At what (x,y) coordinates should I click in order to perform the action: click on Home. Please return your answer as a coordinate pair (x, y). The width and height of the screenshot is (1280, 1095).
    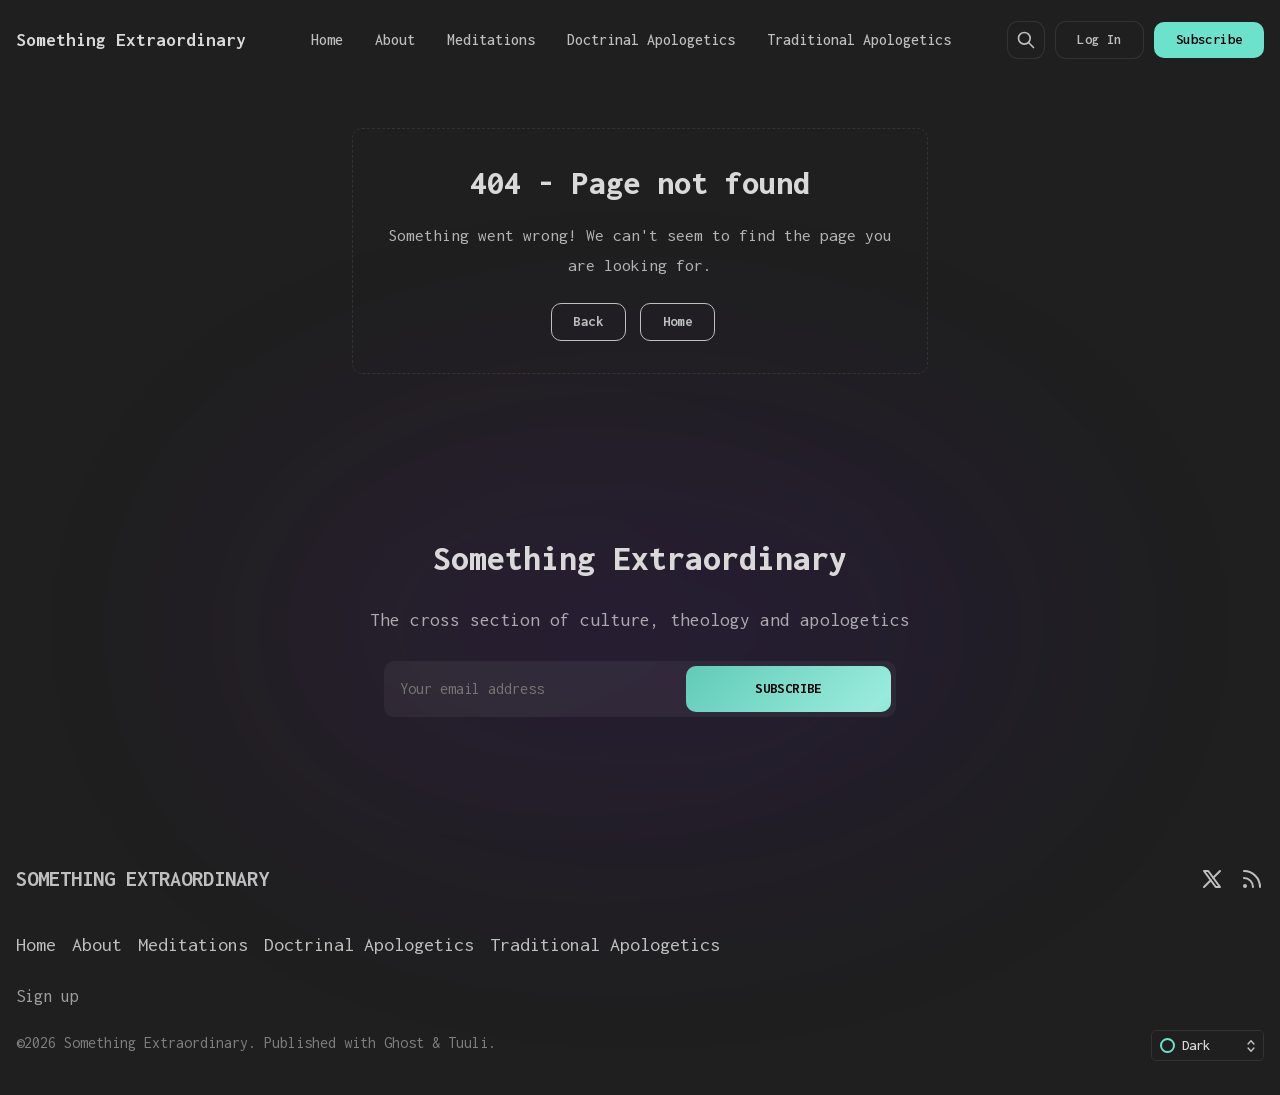
    Looking at the image, I should click on (327, 39).